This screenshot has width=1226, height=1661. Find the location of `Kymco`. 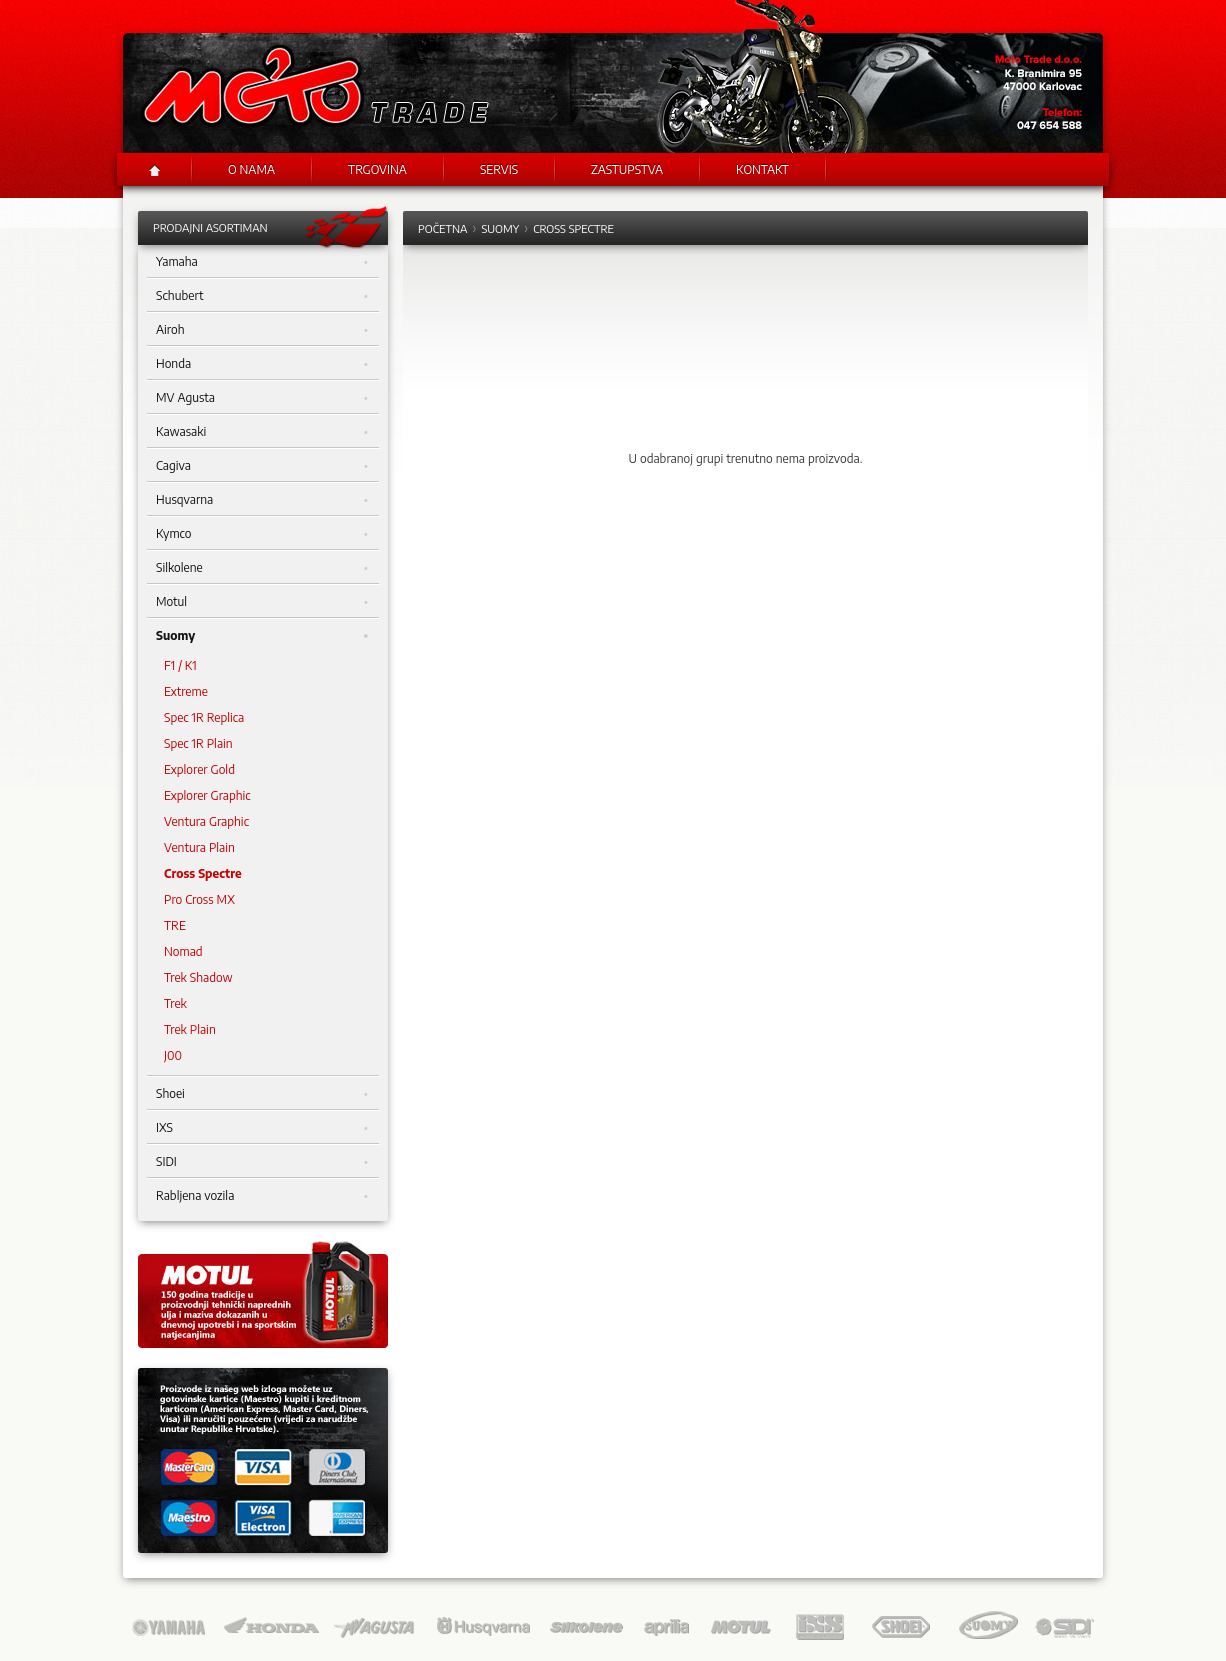

Kymco is located at coordinates (262, 534).